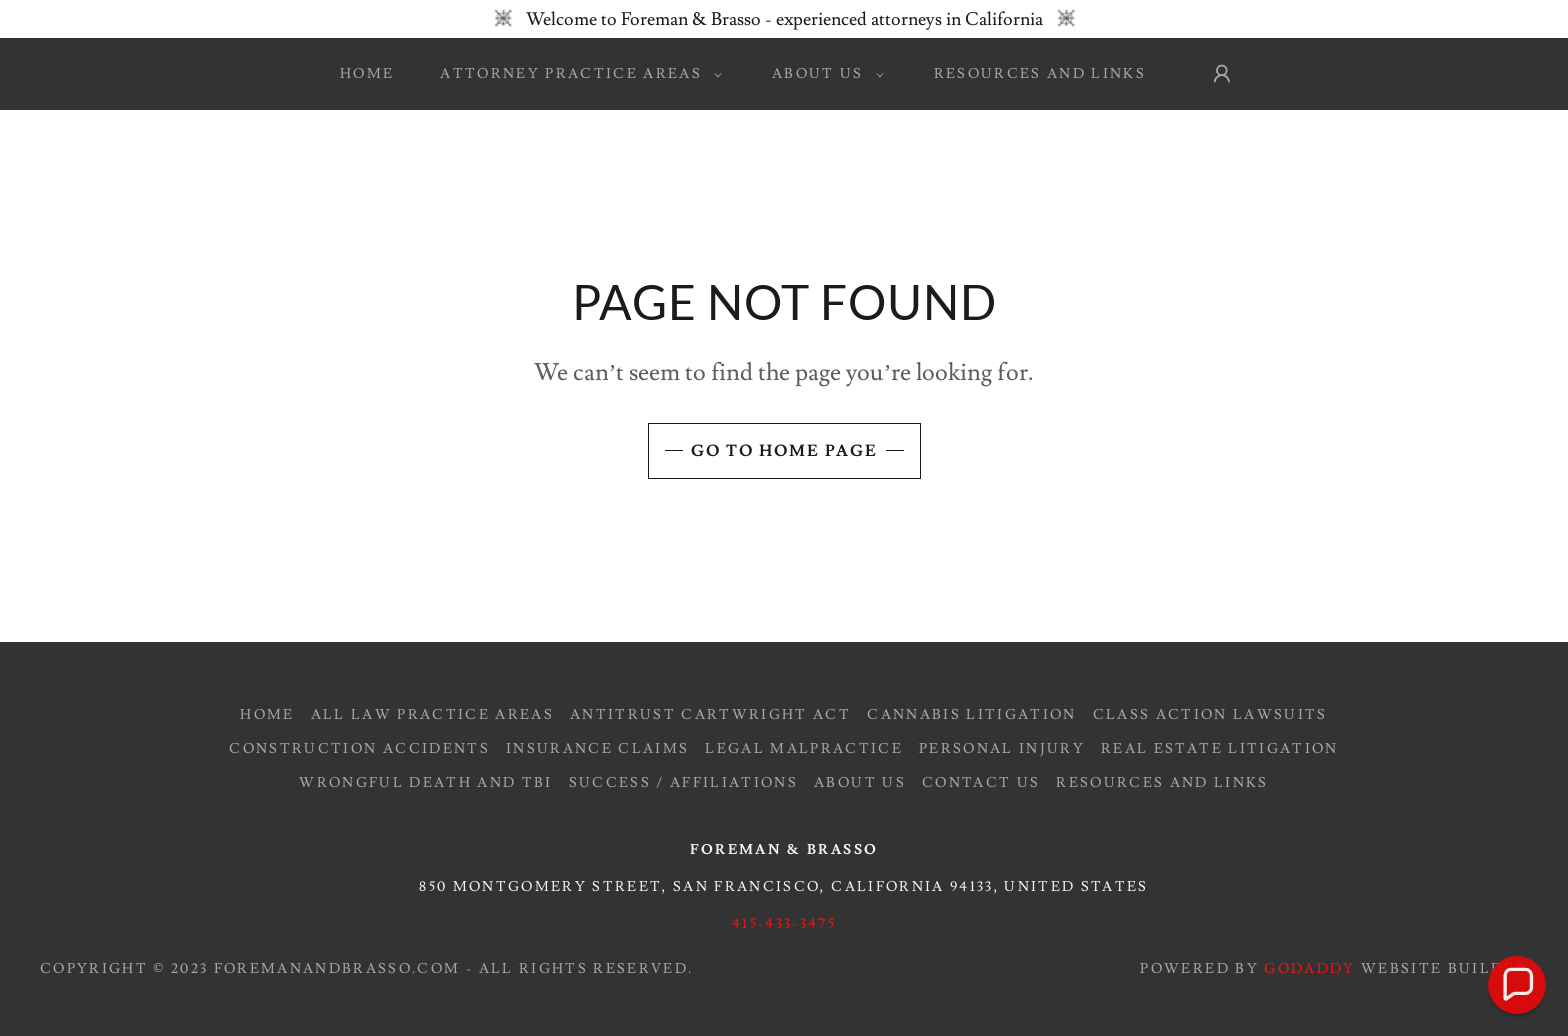 The image size is (1568, 1036). I want to click on Resources and Links [link], so click(1040, 74).